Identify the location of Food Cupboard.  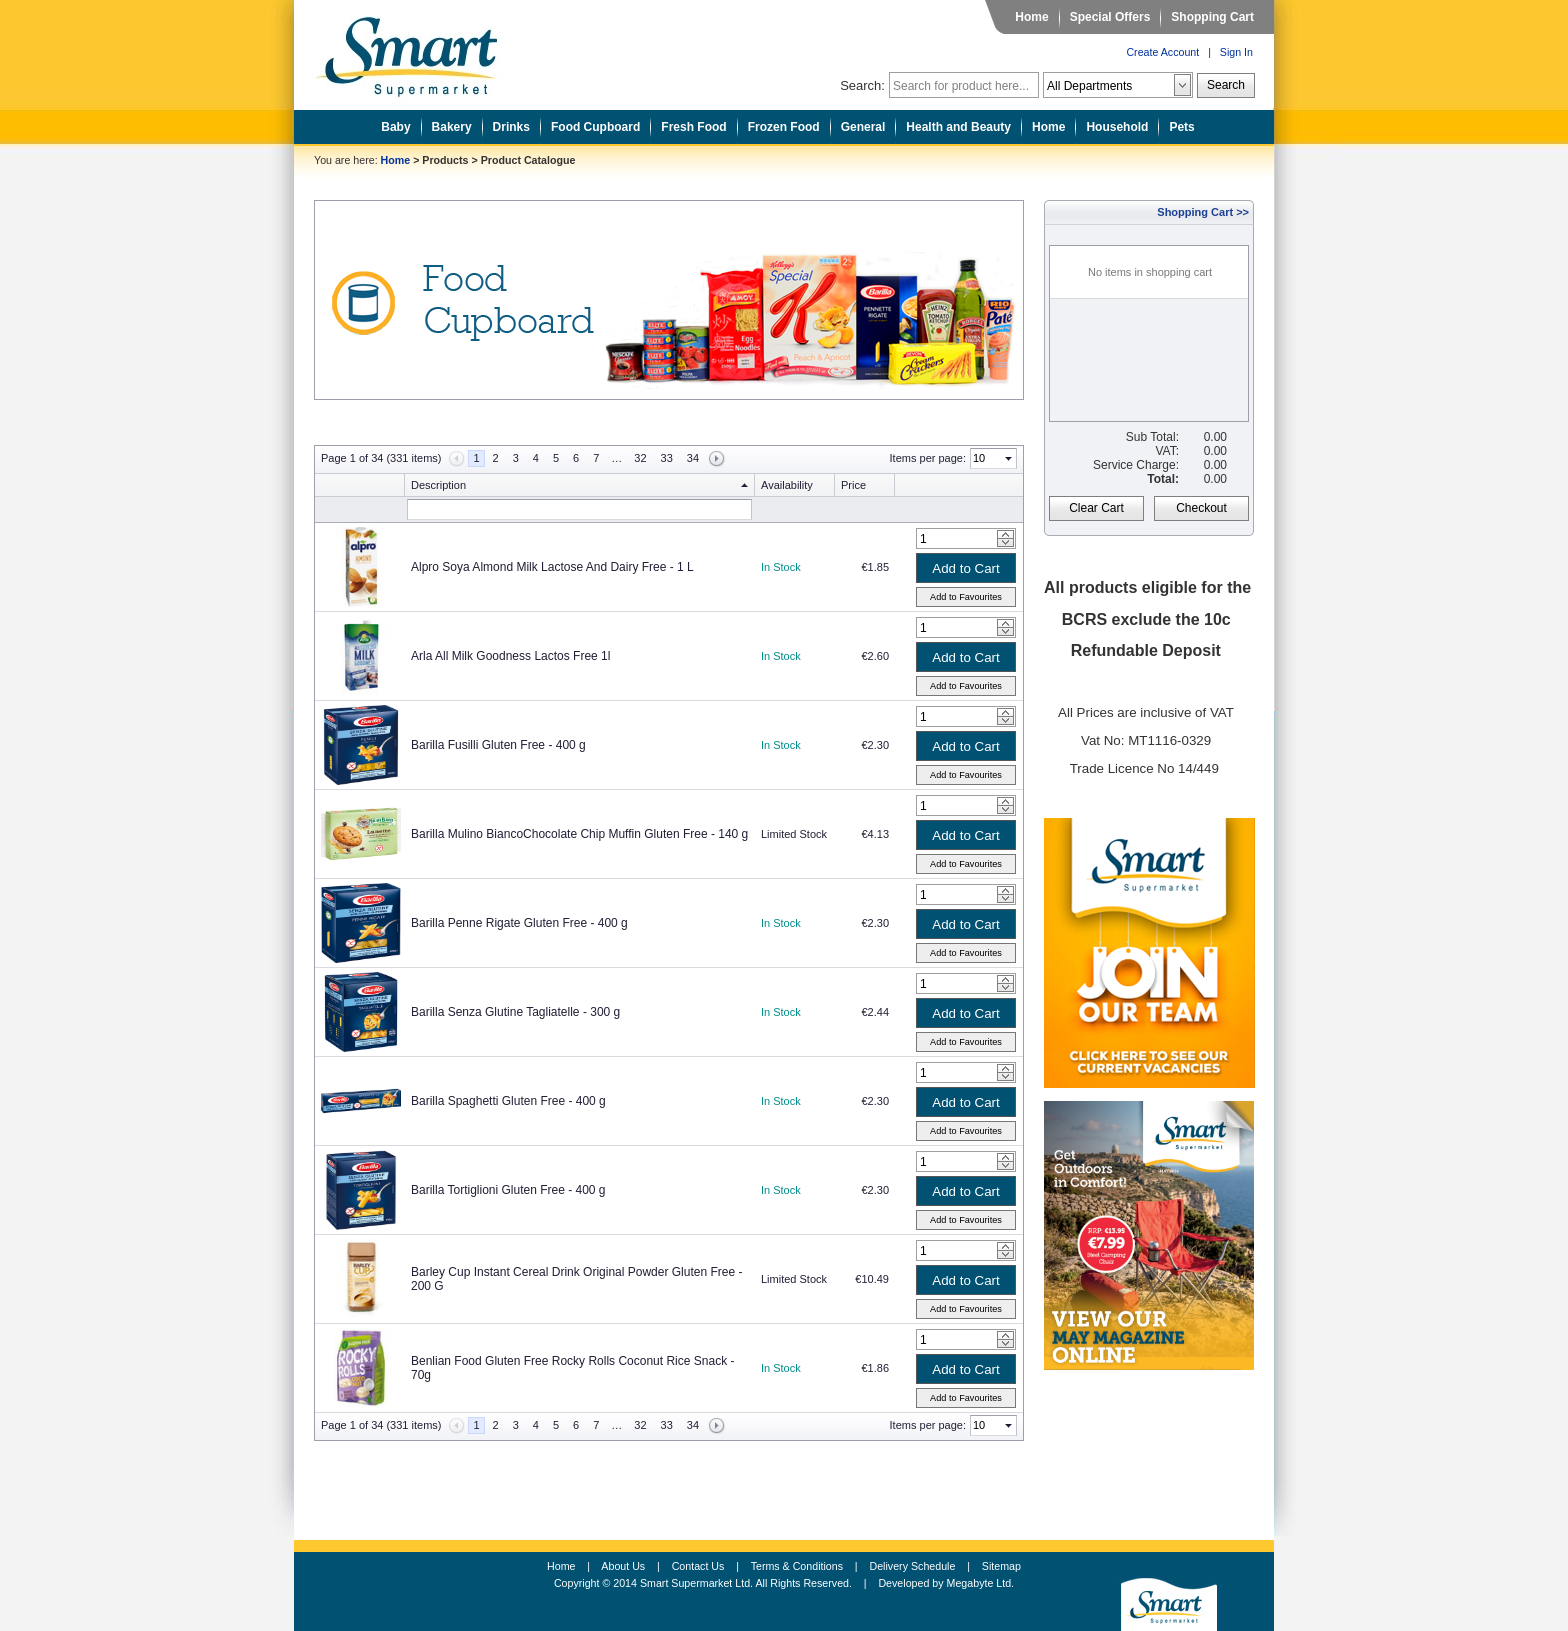
(595, 127).